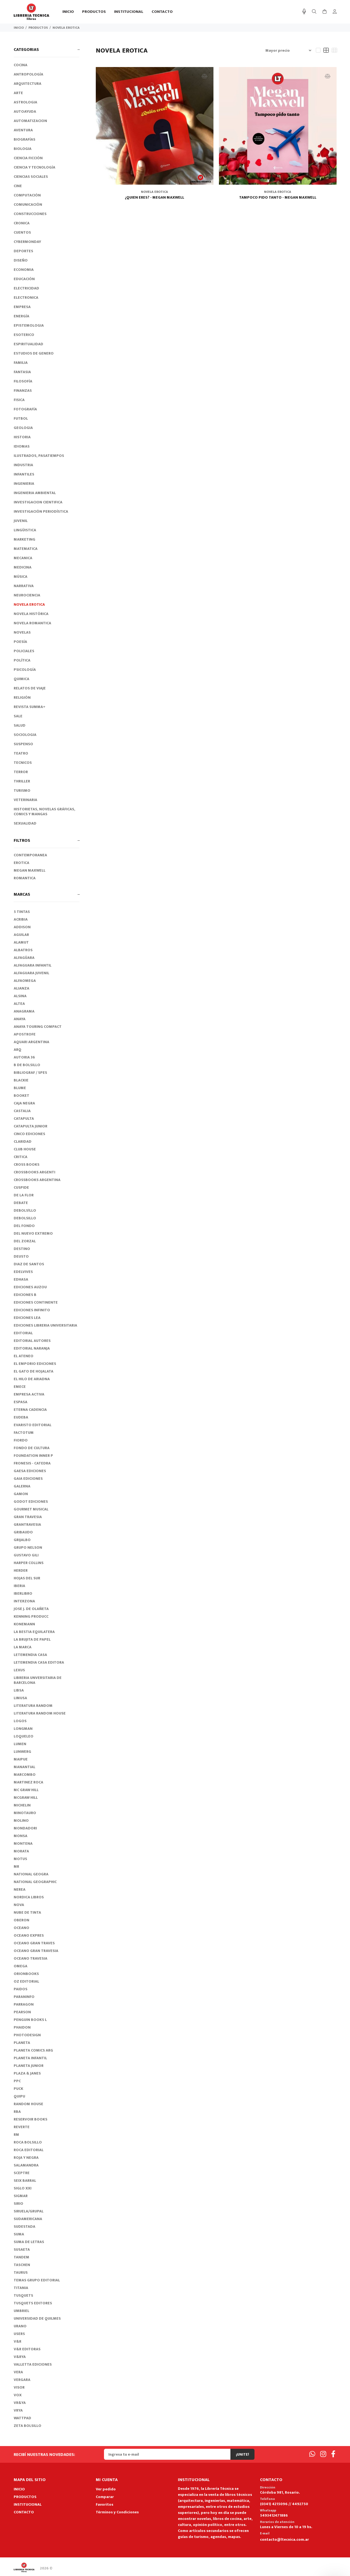  I want to click on ALFAOMEGA, so click(25, 980).